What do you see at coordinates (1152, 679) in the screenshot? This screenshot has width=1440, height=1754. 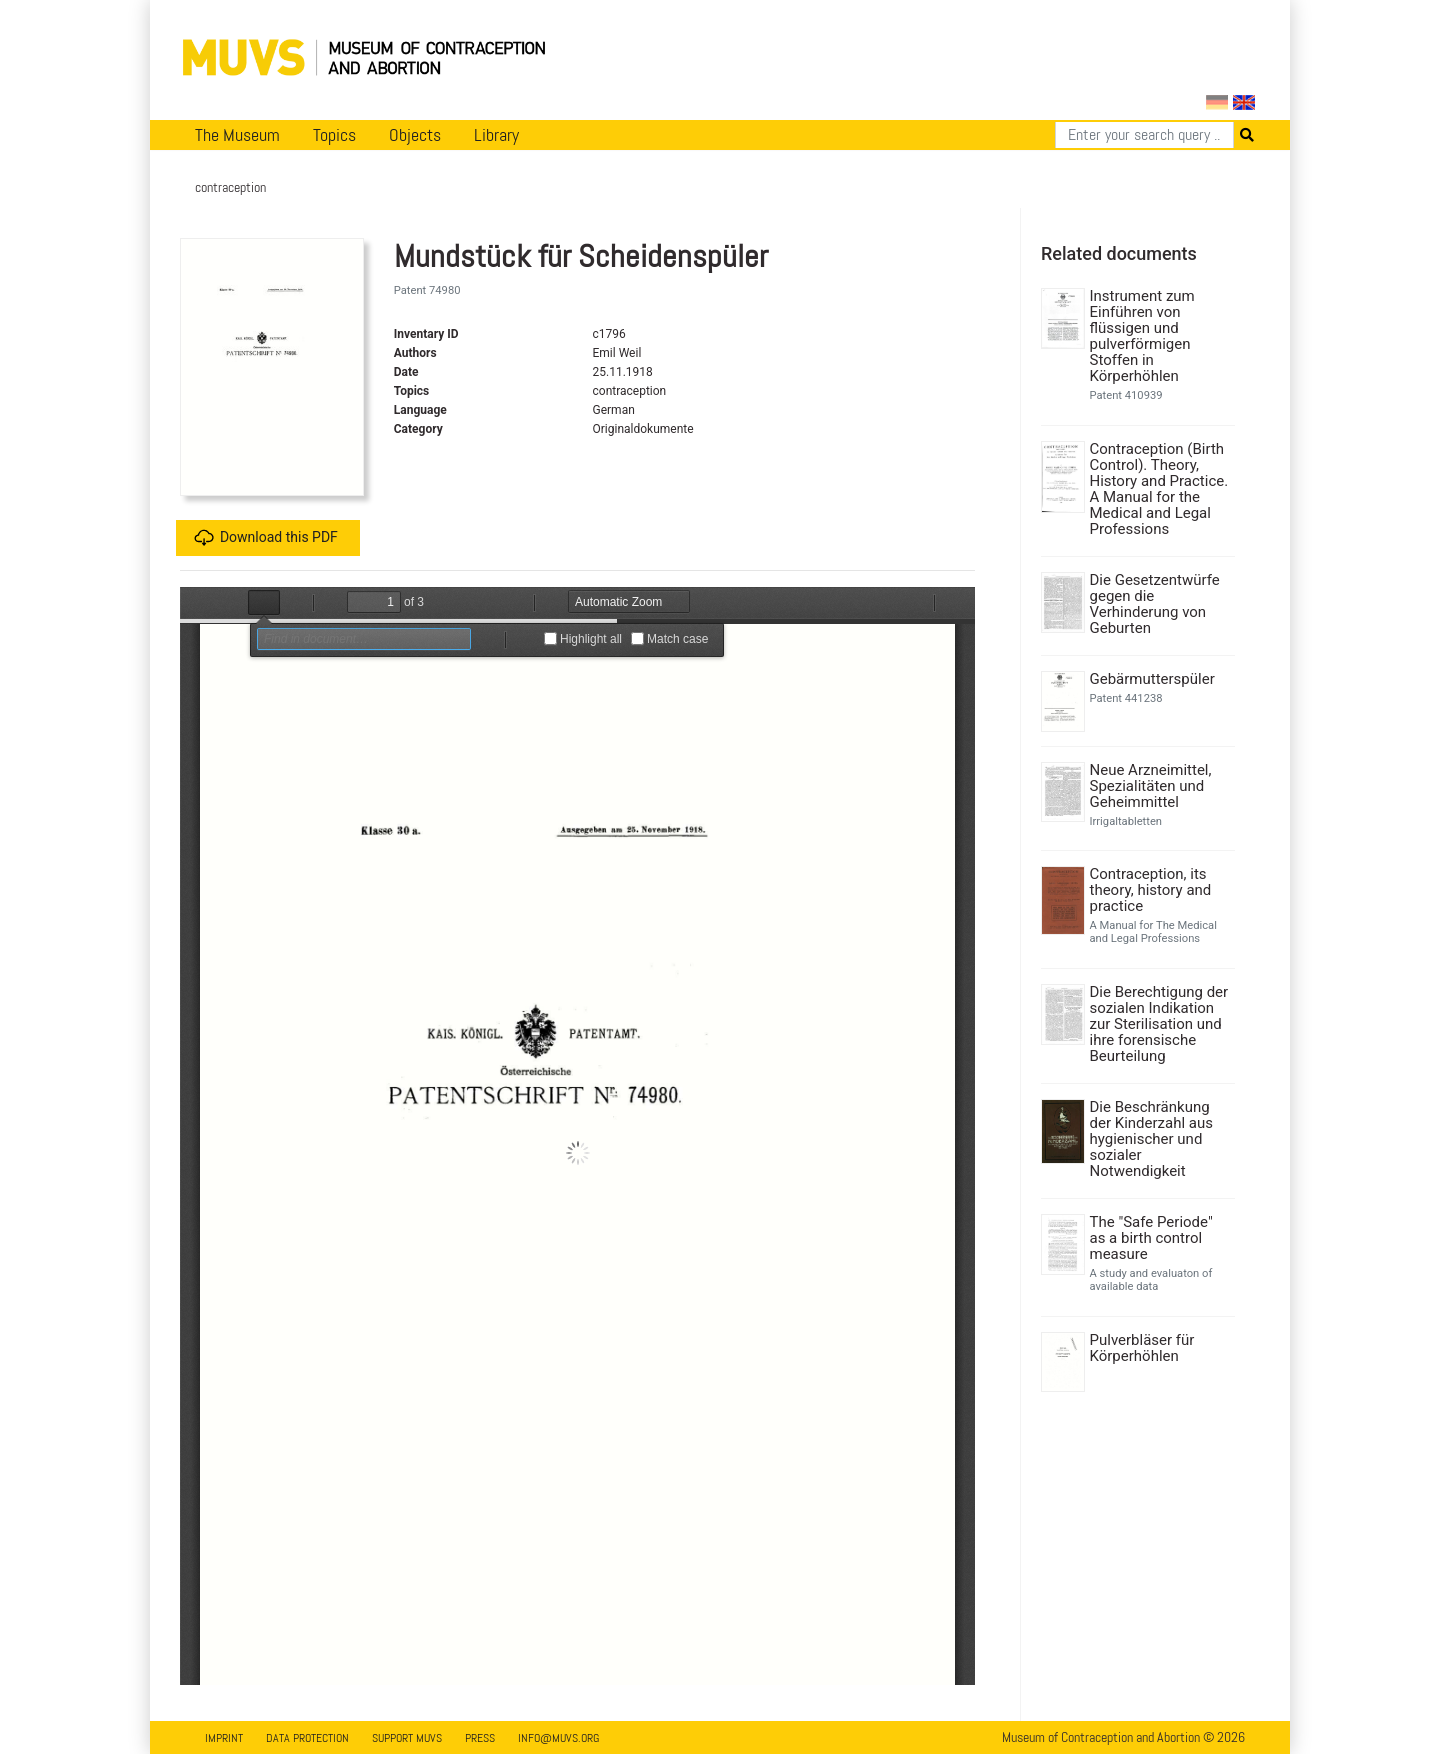 I see `Gebärmutterspüler` at bounding box center [1152, 679].